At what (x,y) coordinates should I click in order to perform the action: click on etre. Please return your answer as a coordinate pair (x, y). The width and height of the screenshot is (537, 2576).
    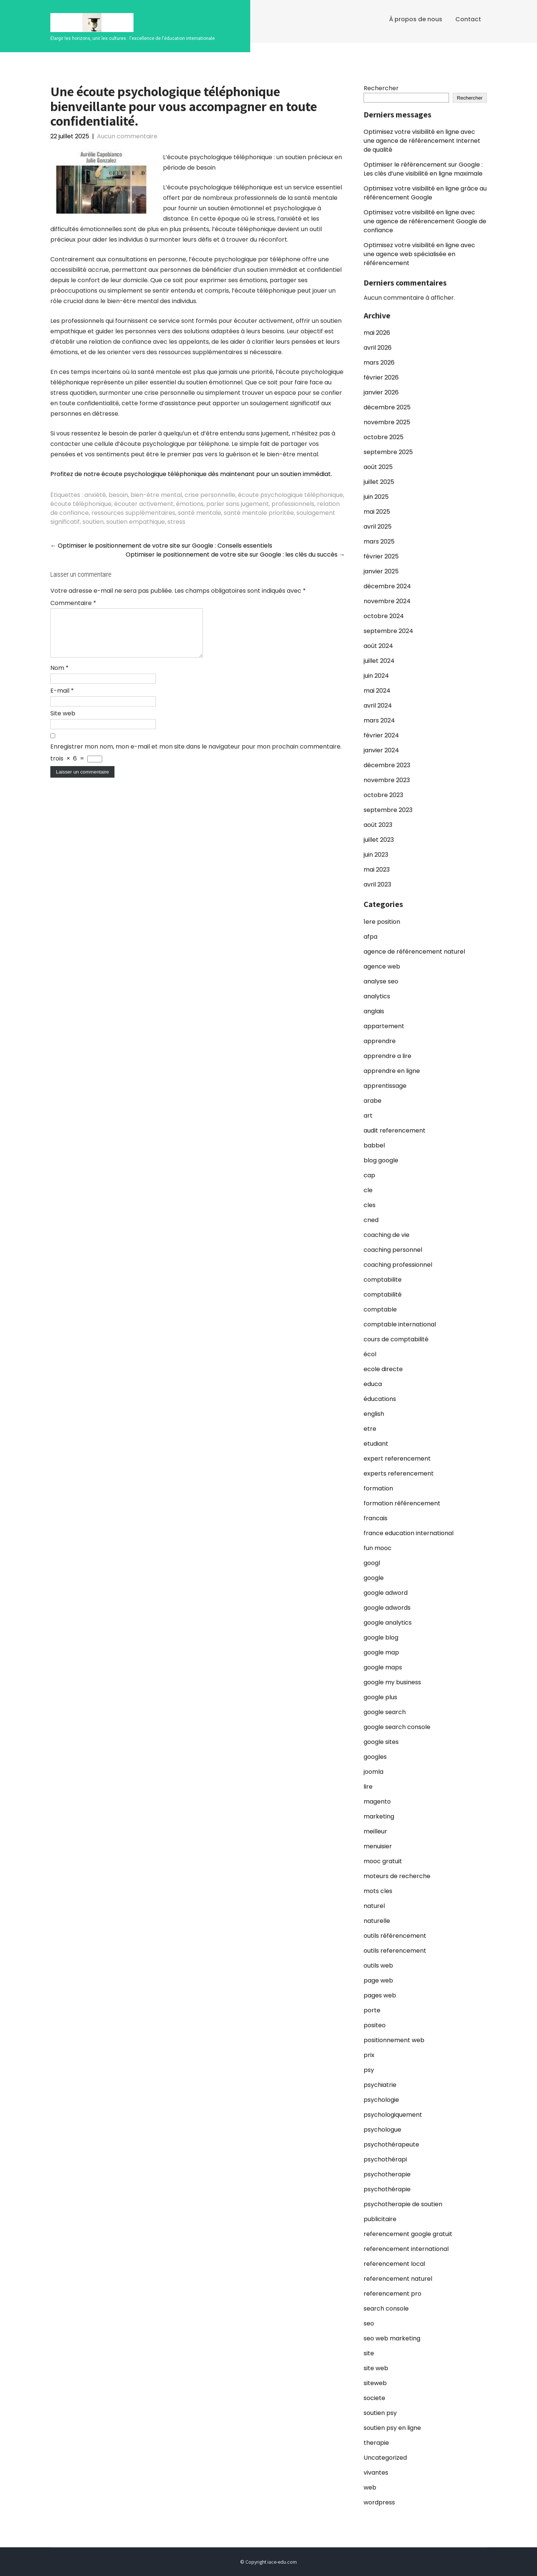
    Looking at the image, I should click on (370, 1428).